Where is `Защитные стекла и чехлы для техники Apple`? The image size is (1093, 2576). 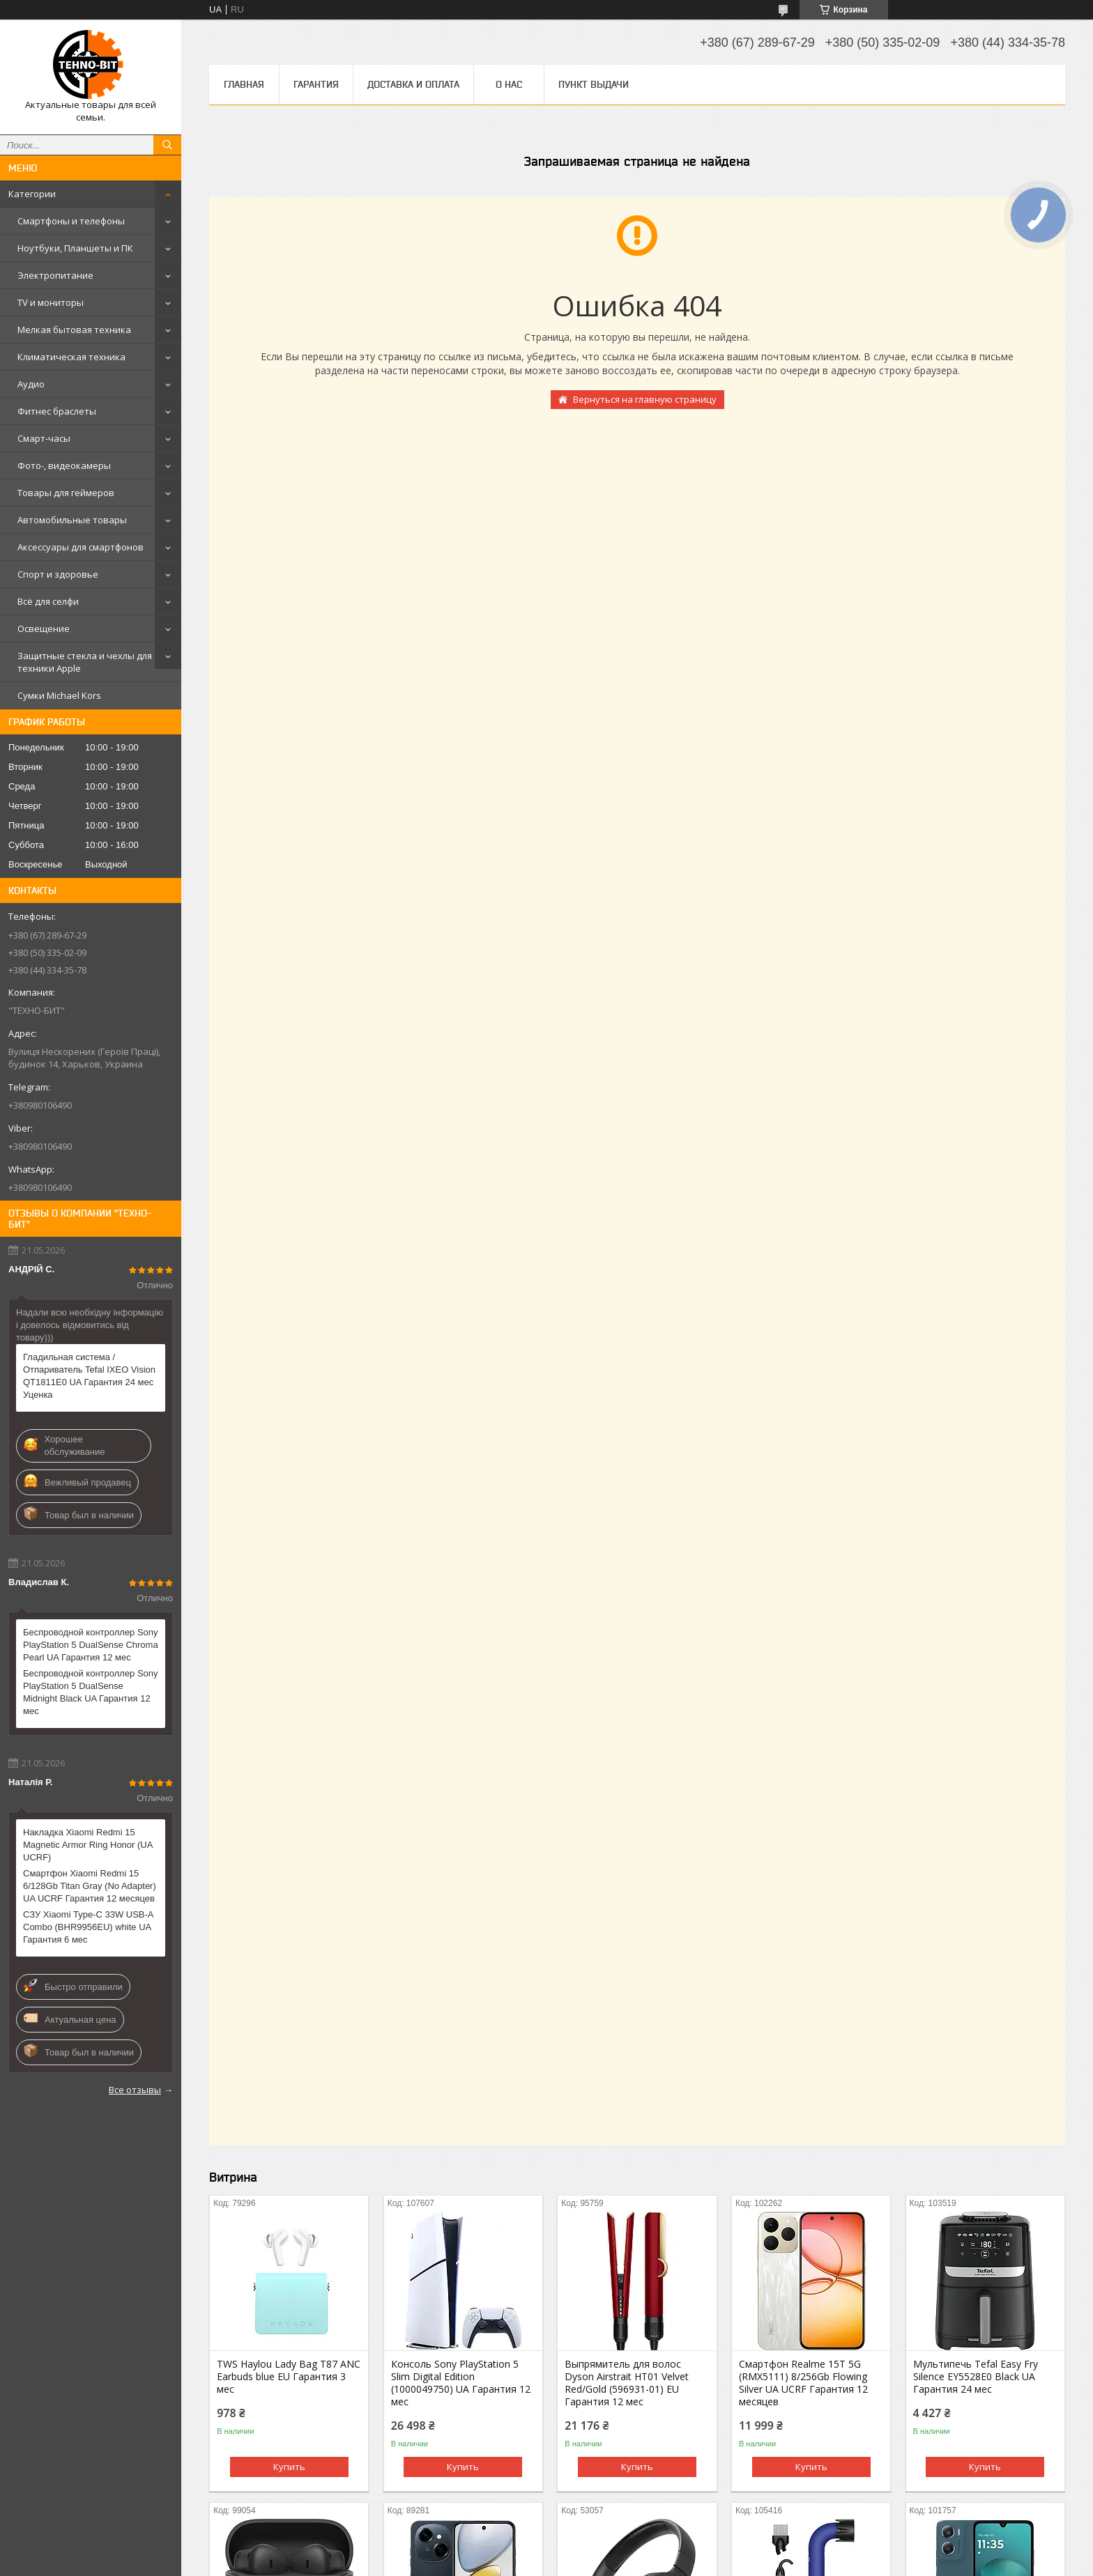 Защитные стекла и чехлы для техники Apple is located at coordinates (84, 661).